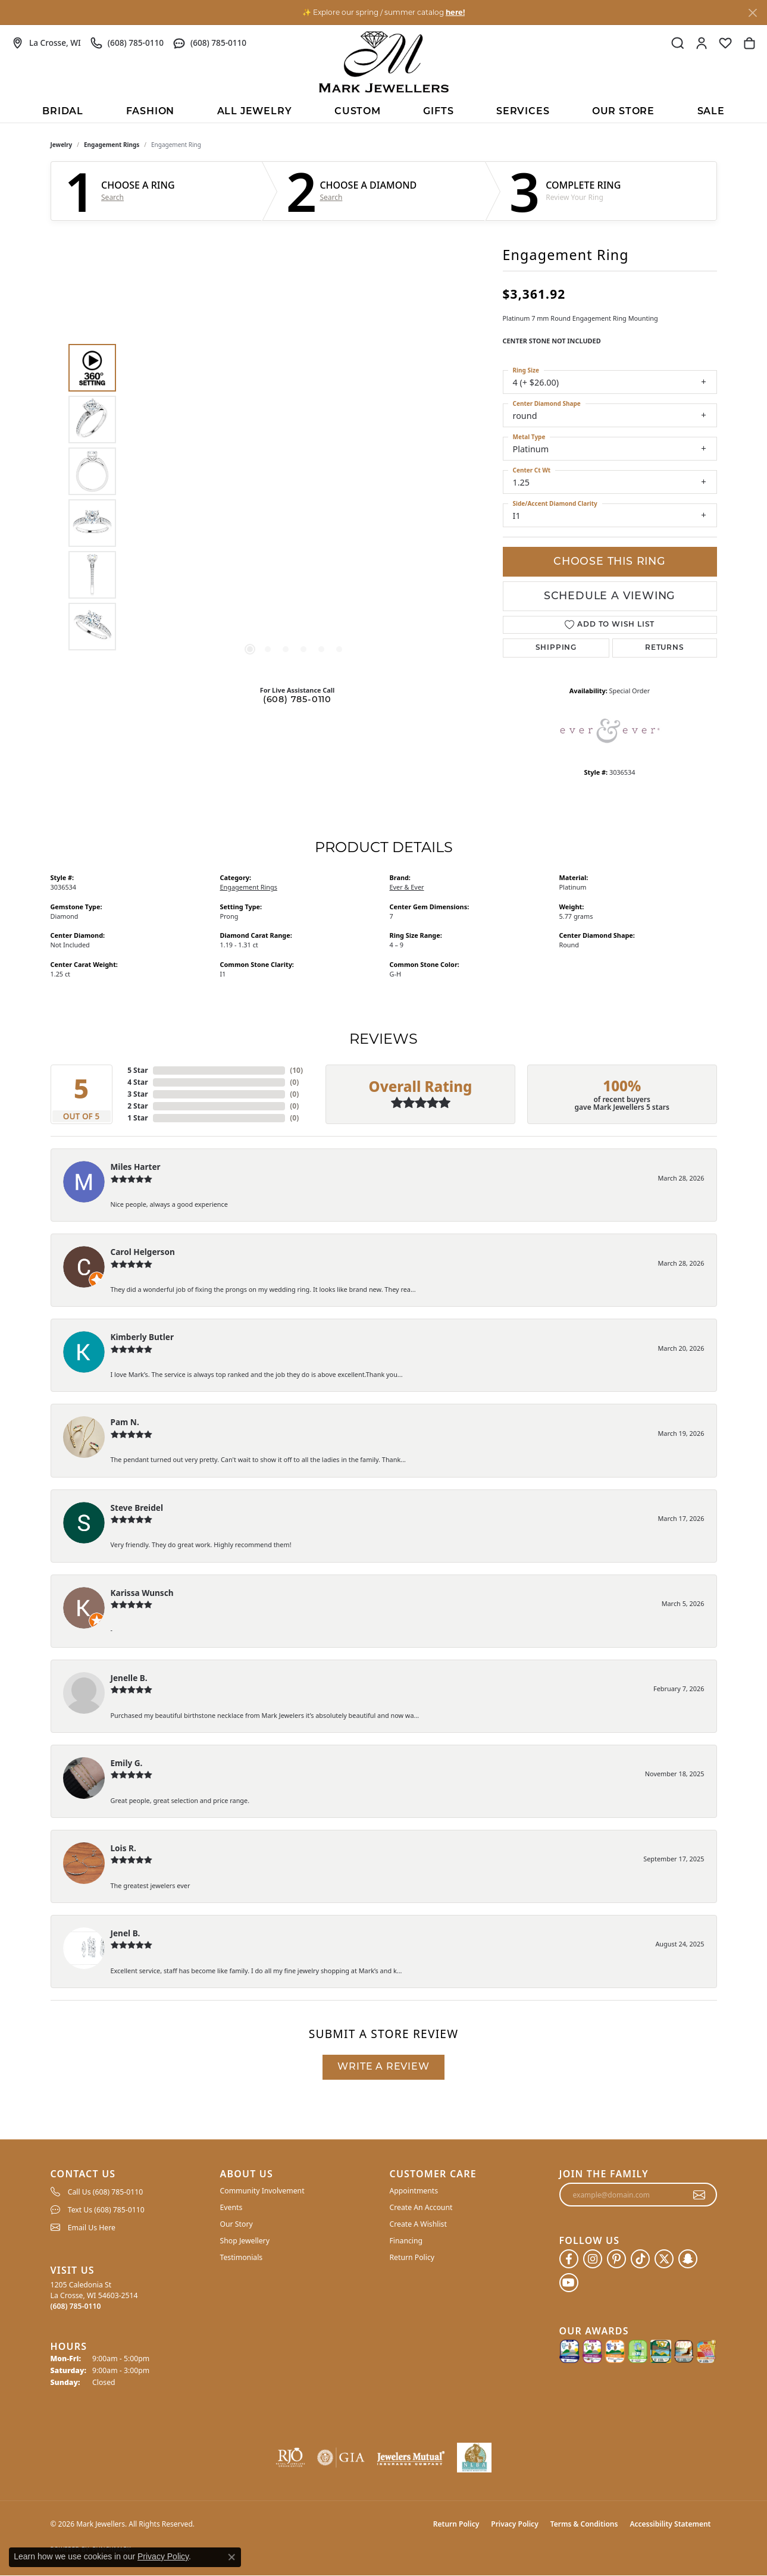  Describe the element at coordinates (412, 2257) in the screenshot. I see `Return Policy` at that location.